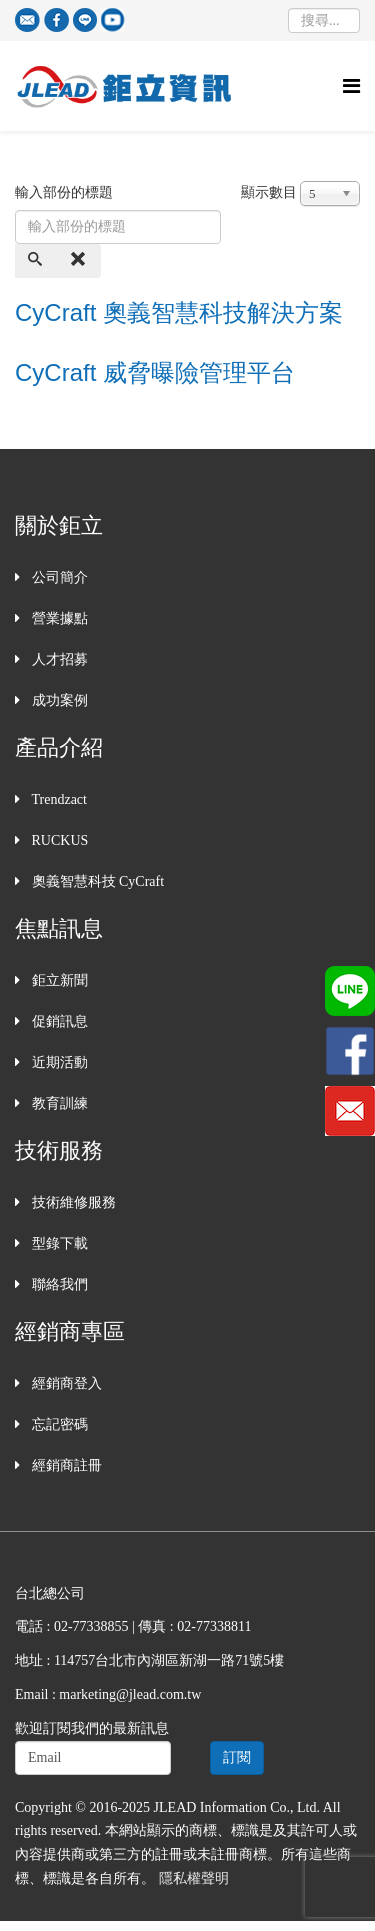 Image resolution: width=375 pixels, height=1931 pixels. Describe the element at coordinates (179, 312) in the screenshot. I see `CyCraft 奧義智慧科技解決方案` at that location.